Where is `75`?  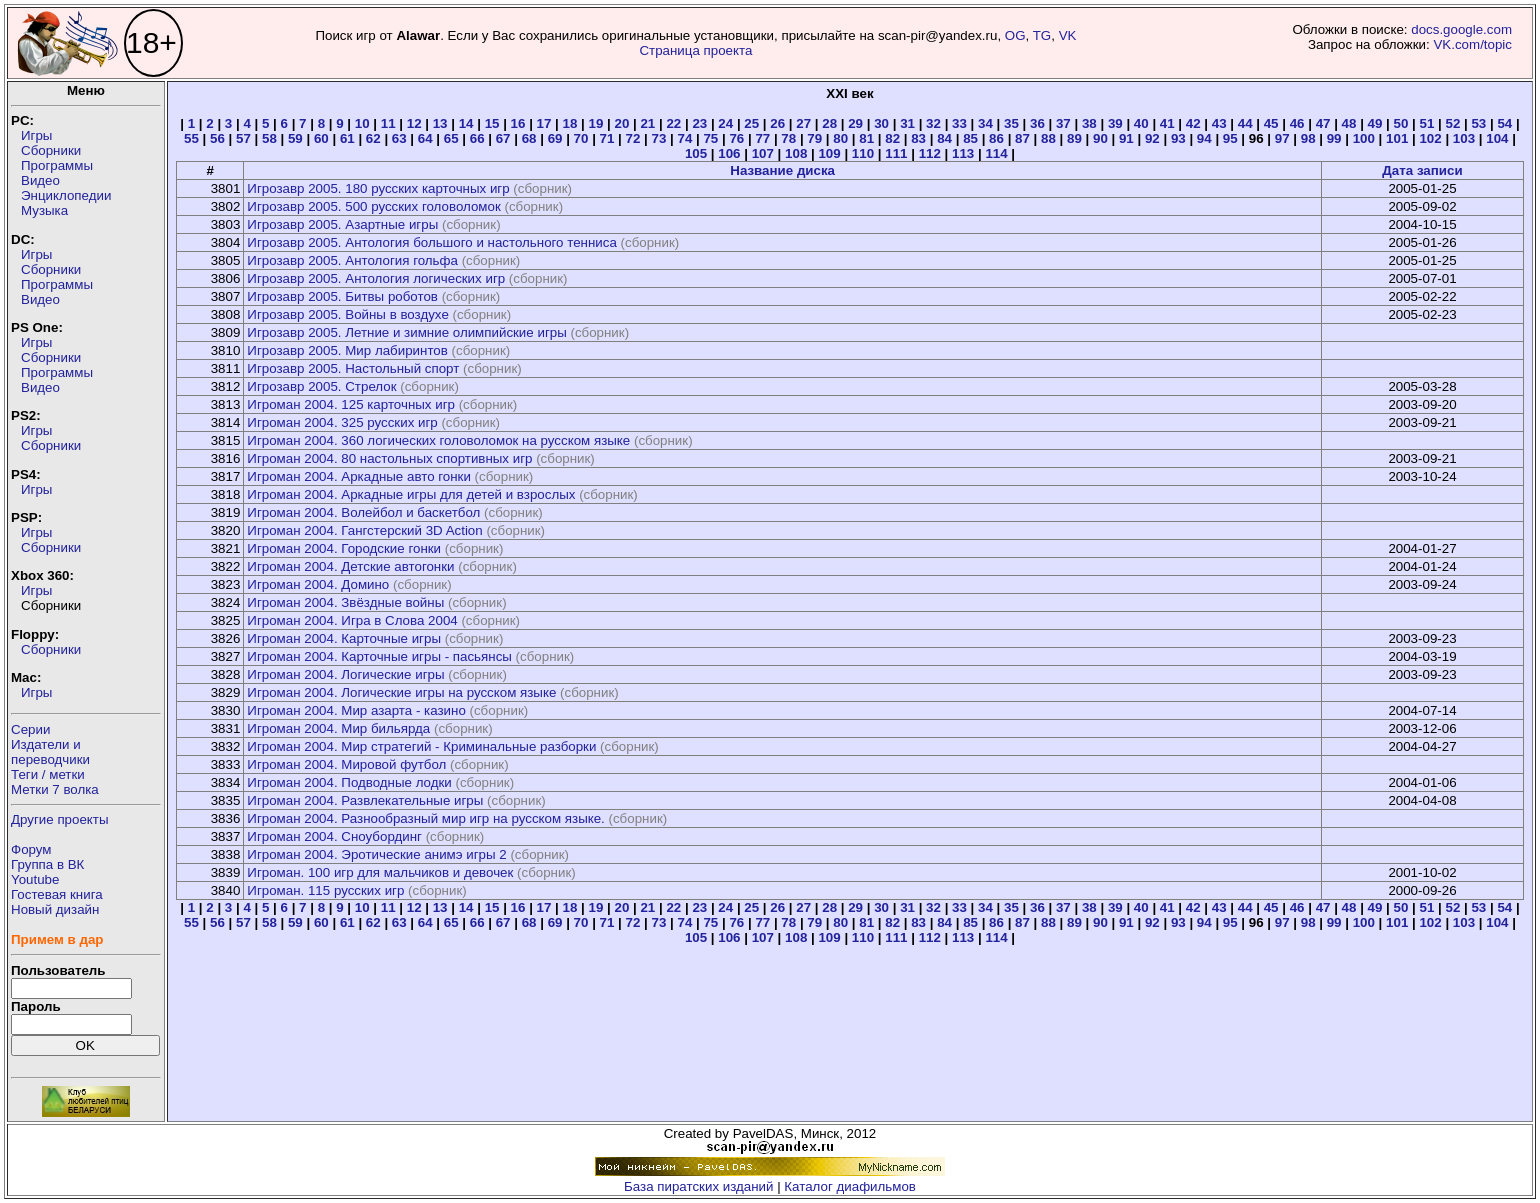 75 is located at coordinates (710, 138).